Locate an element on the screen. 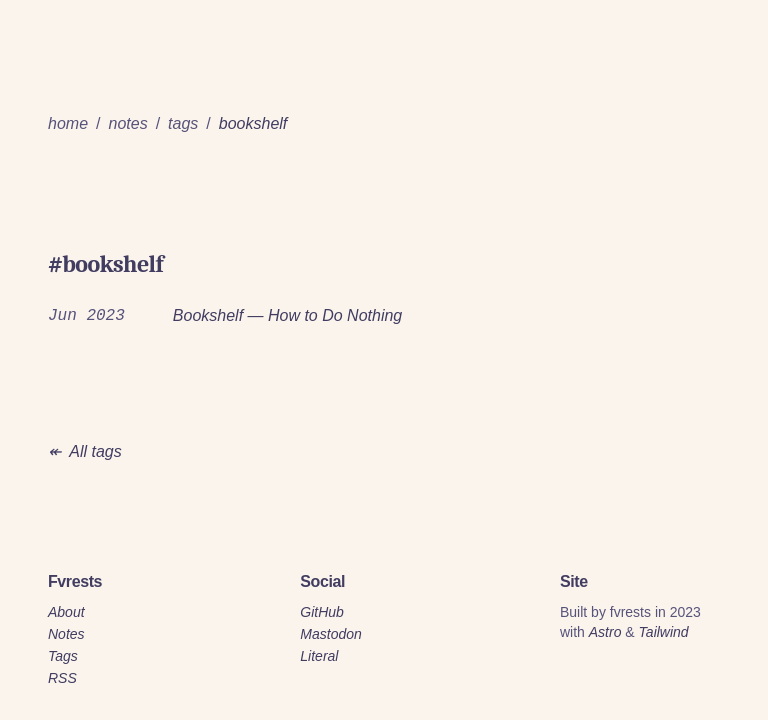  Mastodon is located at coordinates (330, 634).